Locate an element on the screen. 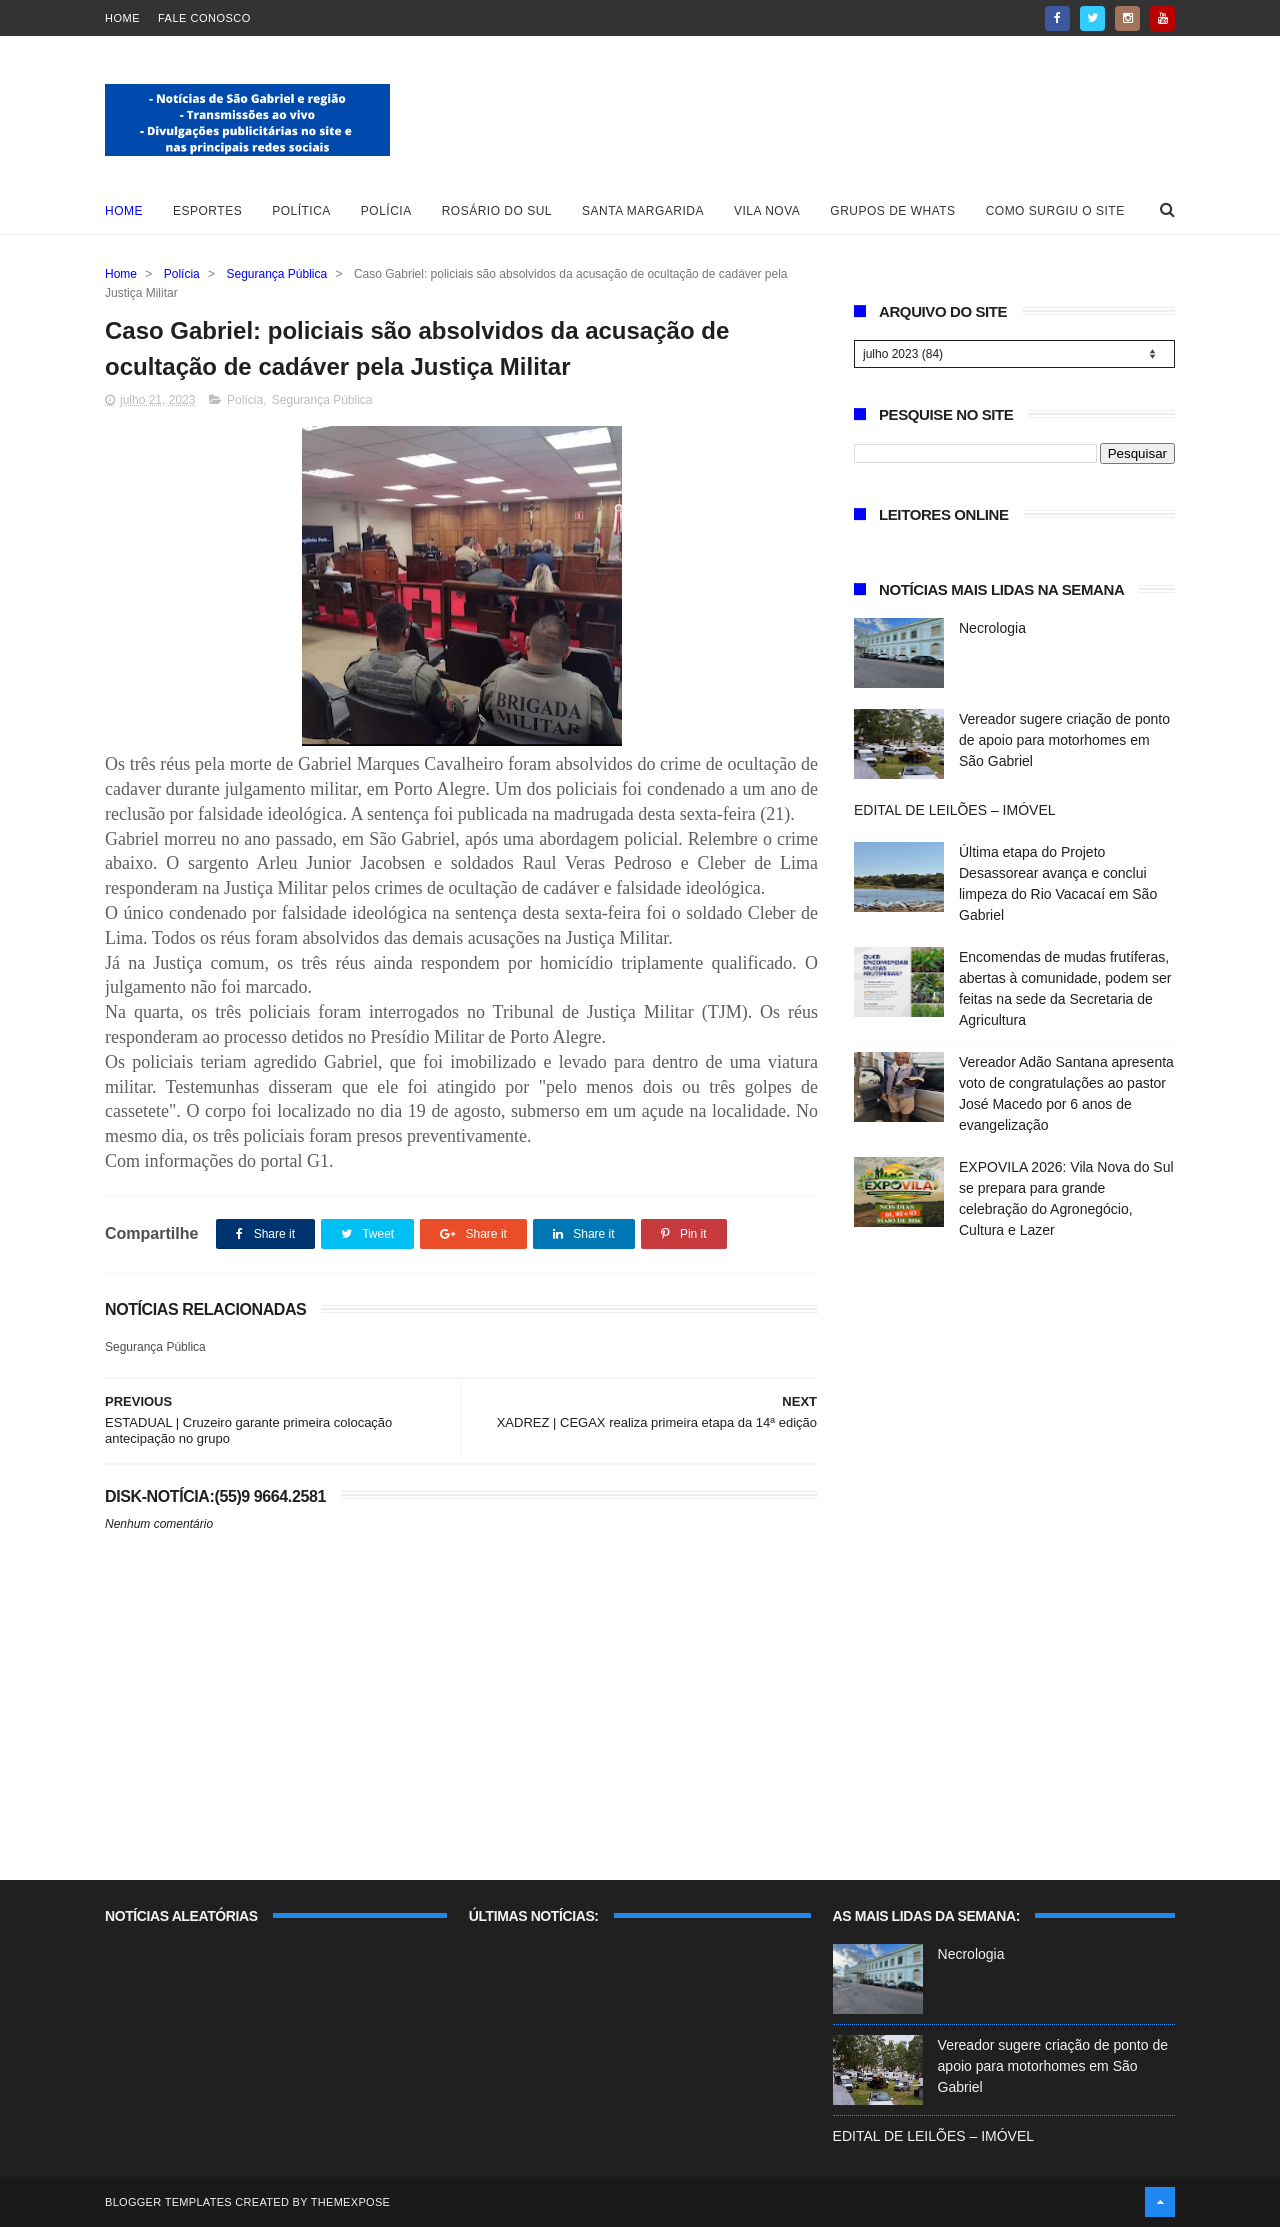 The height and width of the screenshot is (2227, 1280). Grupos de whats is located at coordinates (892, 211).